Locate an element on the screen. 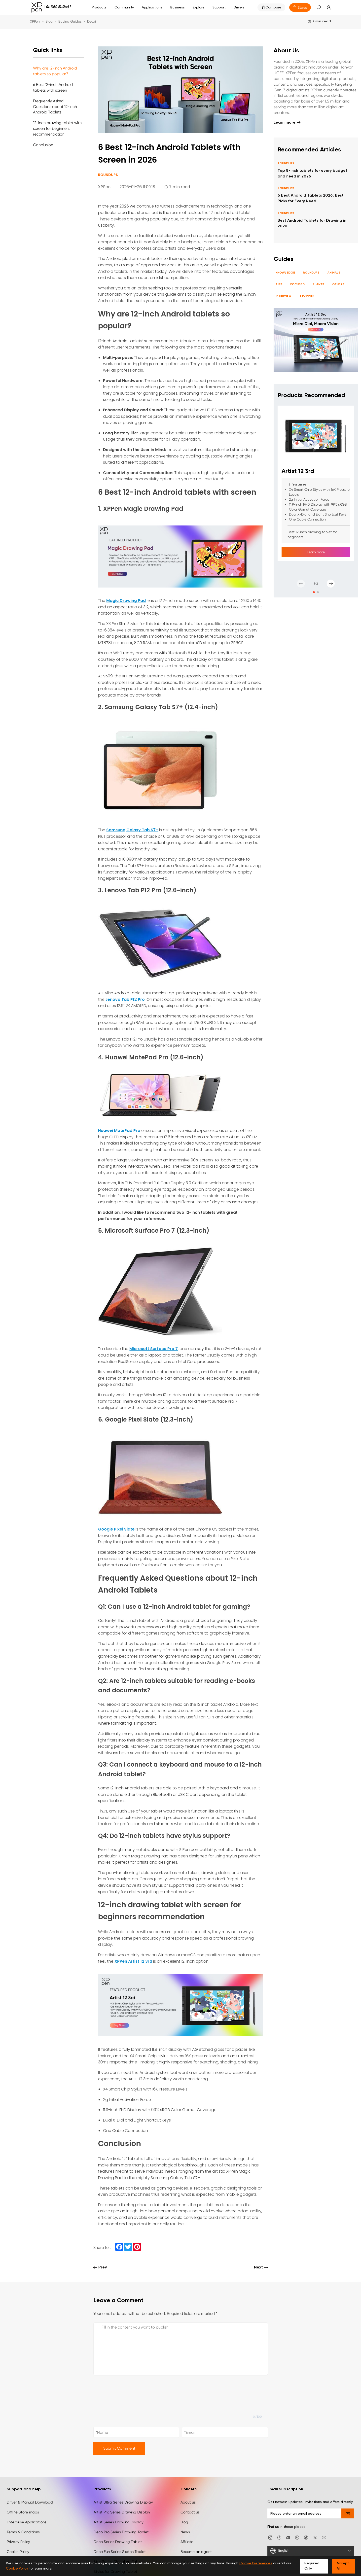 The width and height of the screenshot is (361, 2576). XPPen Artist 12 3rd is located at coordinates (133, 1961).